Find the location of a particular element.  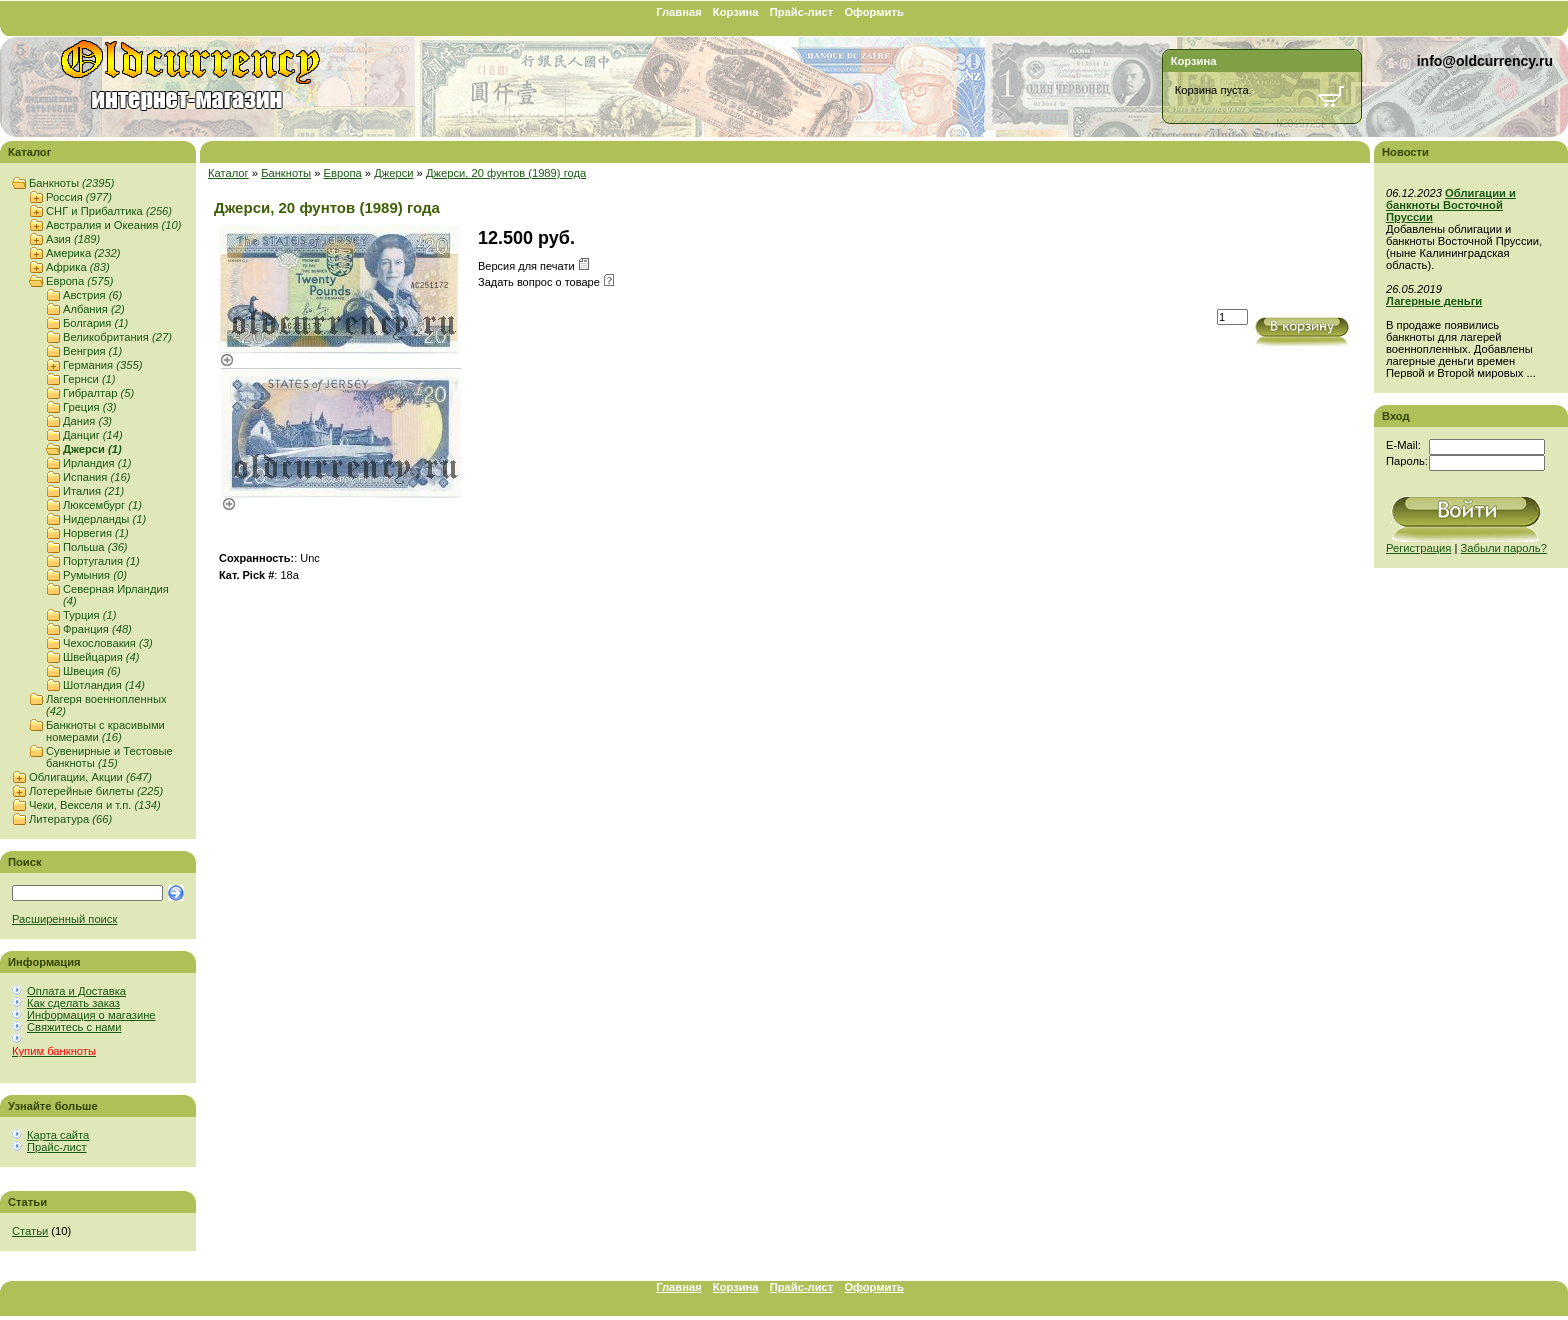

Статьи is located at coordinates (30, 1231).